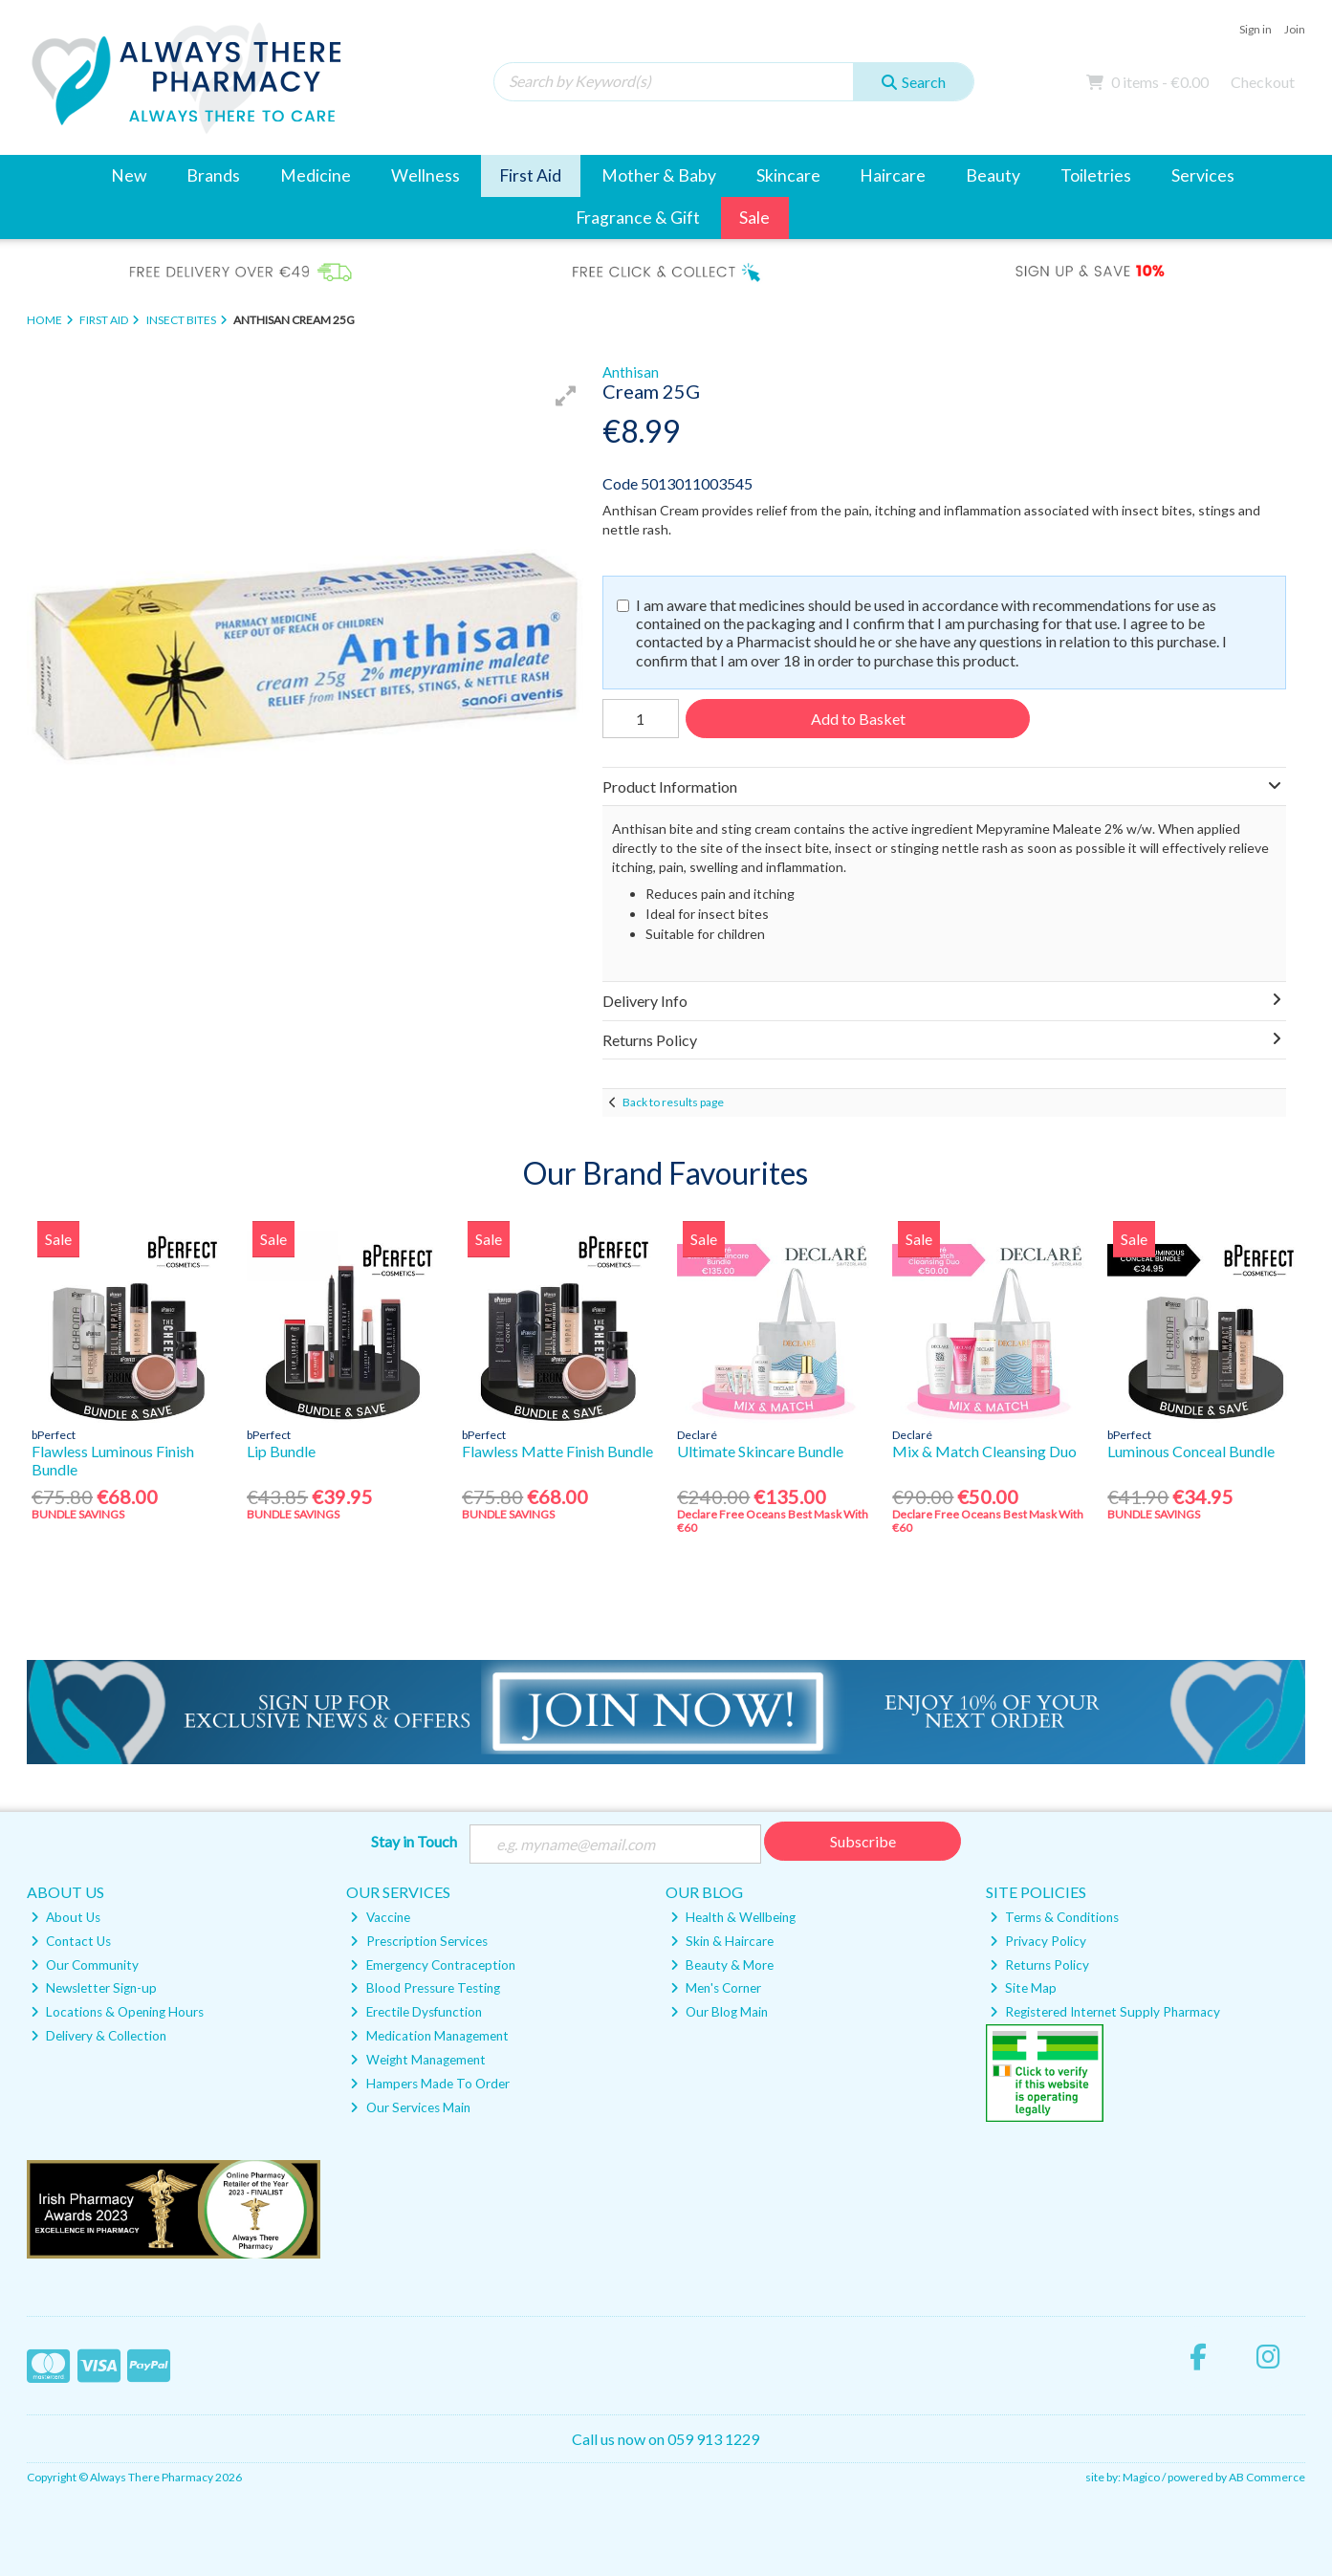  I want to click on Checkout, so click(1263, 82).